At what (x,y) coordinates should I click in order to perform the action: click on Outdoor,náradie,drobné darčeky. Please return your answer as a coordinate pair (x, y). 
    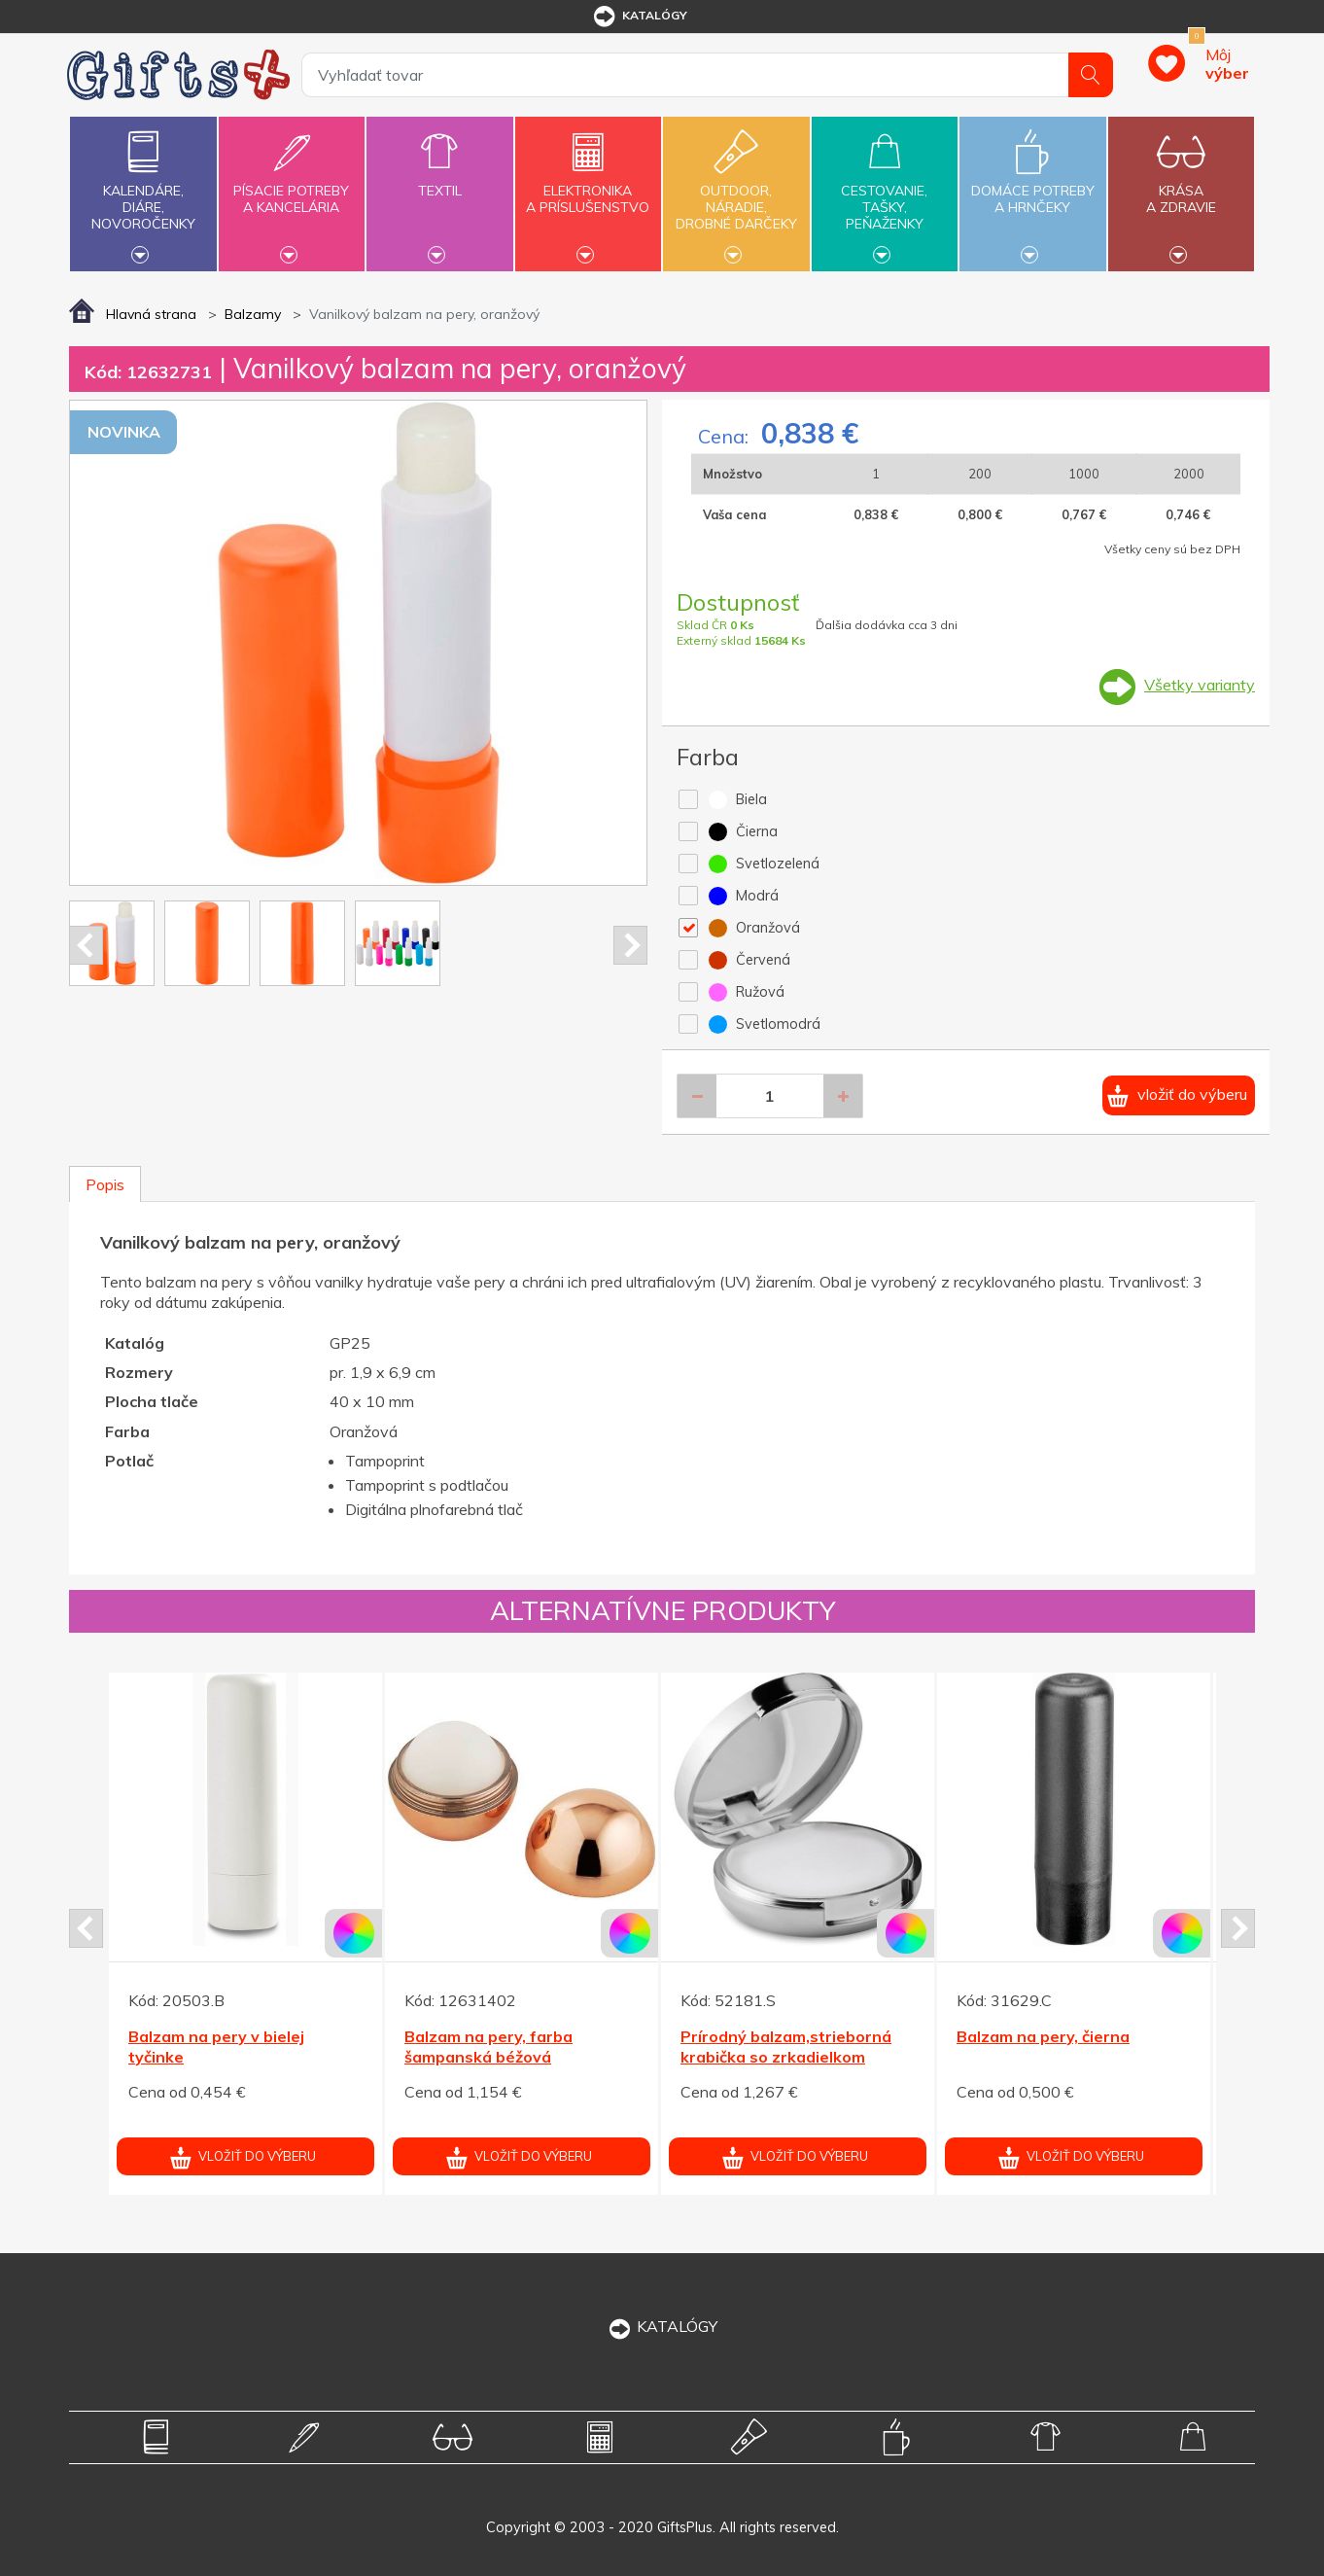
    Looking at the image, I should click on (736, 192).